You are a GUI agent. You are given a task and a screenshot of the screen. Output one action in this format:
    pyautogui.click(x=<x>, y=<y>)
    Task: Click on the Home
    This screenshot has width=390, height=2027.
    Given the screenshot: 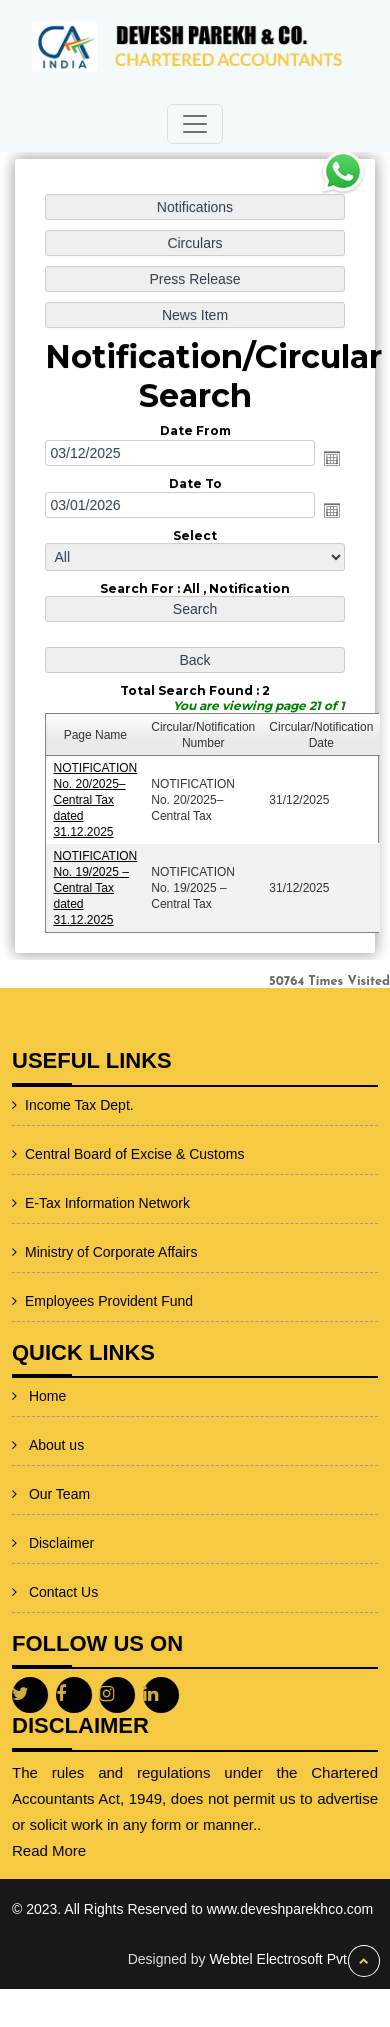 What is the action you would take?
    pyautogui.click(x=47, y=1363)
    